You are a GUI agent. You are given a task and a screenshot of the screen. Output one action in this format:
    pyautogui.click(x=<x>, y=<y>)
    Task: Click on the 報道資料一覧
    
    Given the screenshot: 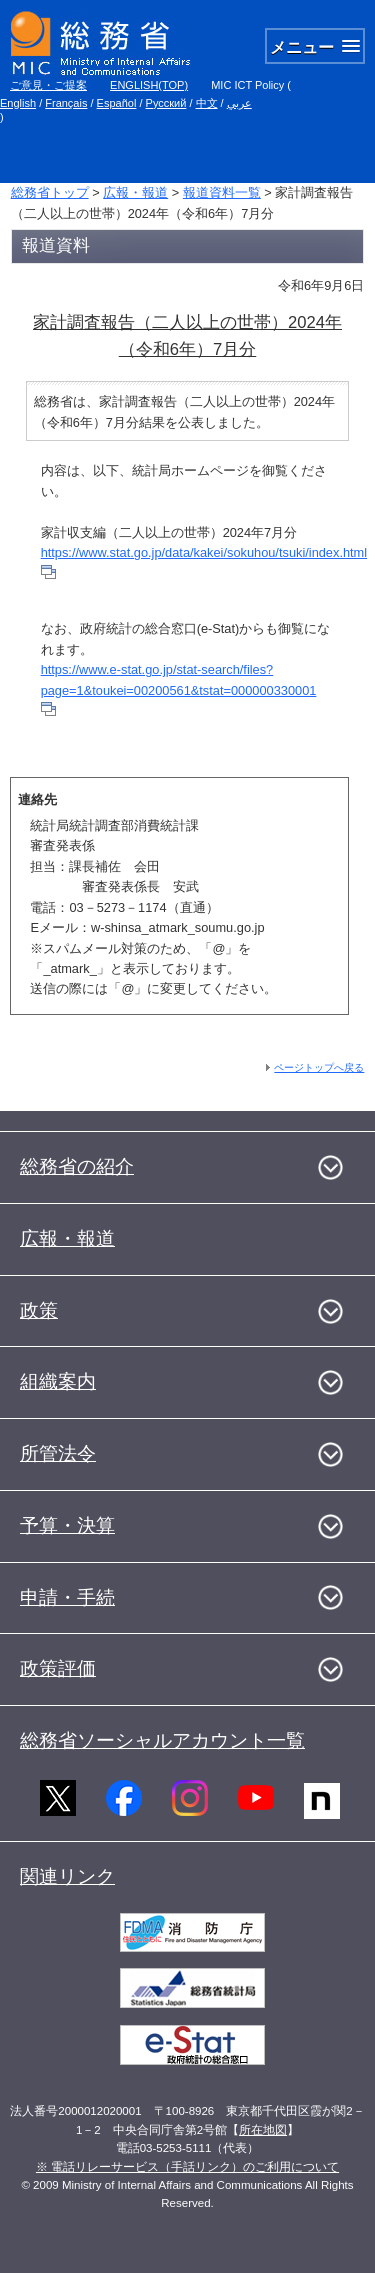 What is the action you would take?
    pyautogui.click(x=222, y=192)
    